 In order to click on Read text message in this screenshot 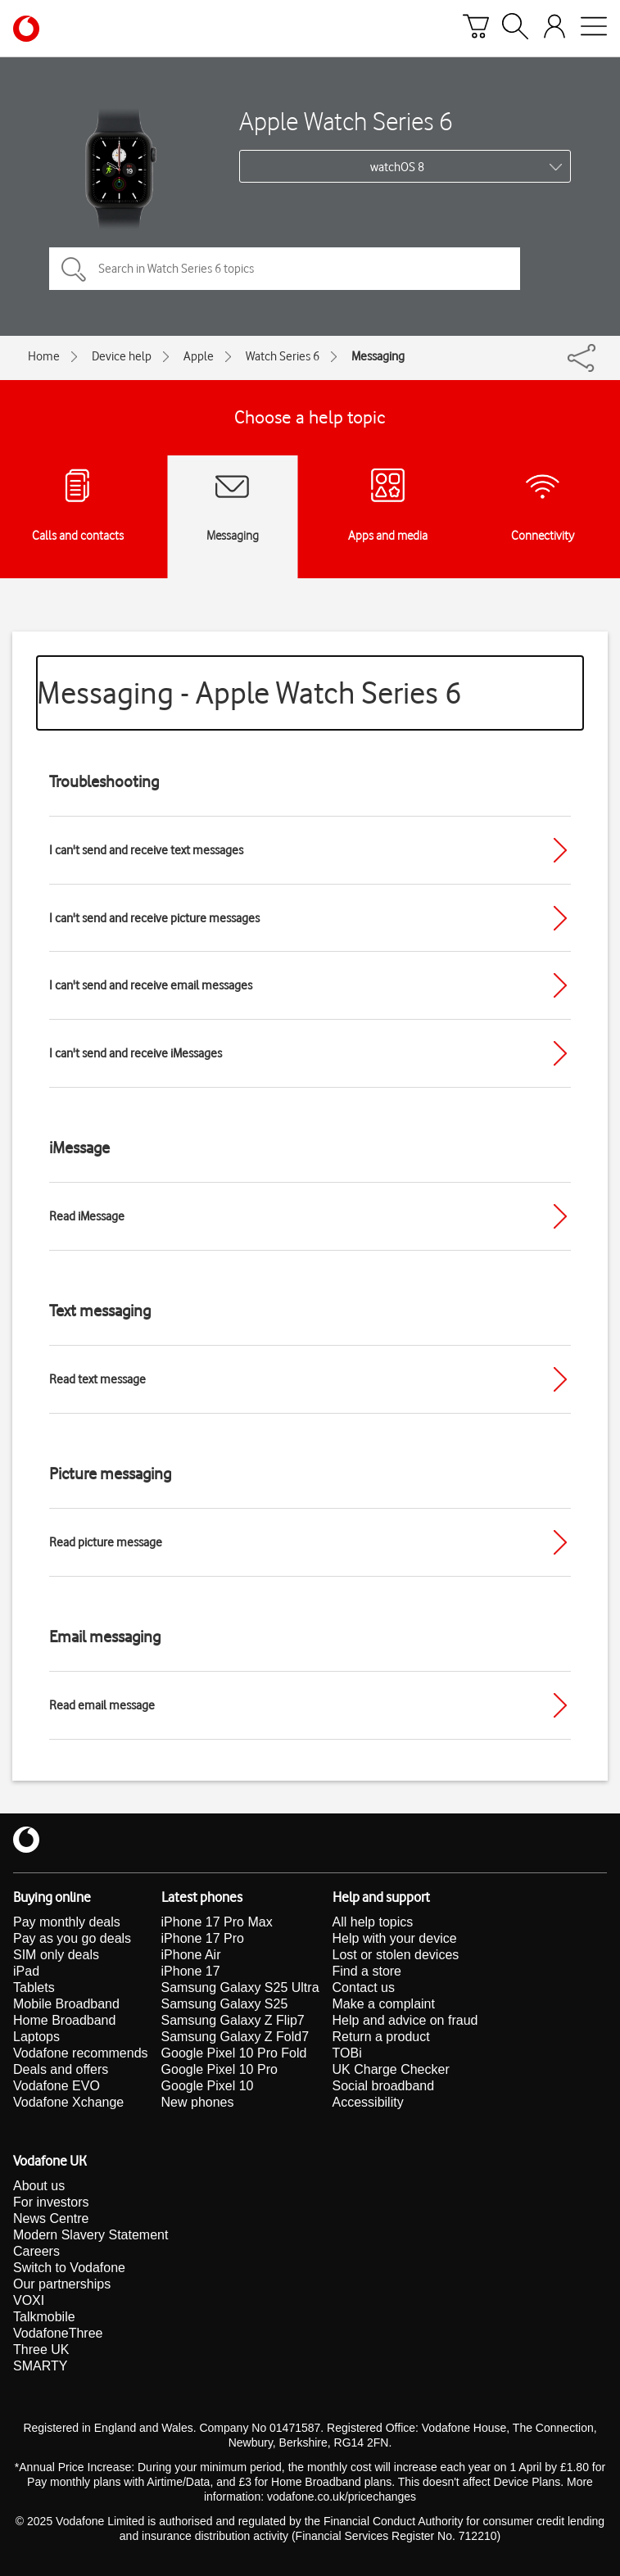, I will do `click(97, 1379)`.